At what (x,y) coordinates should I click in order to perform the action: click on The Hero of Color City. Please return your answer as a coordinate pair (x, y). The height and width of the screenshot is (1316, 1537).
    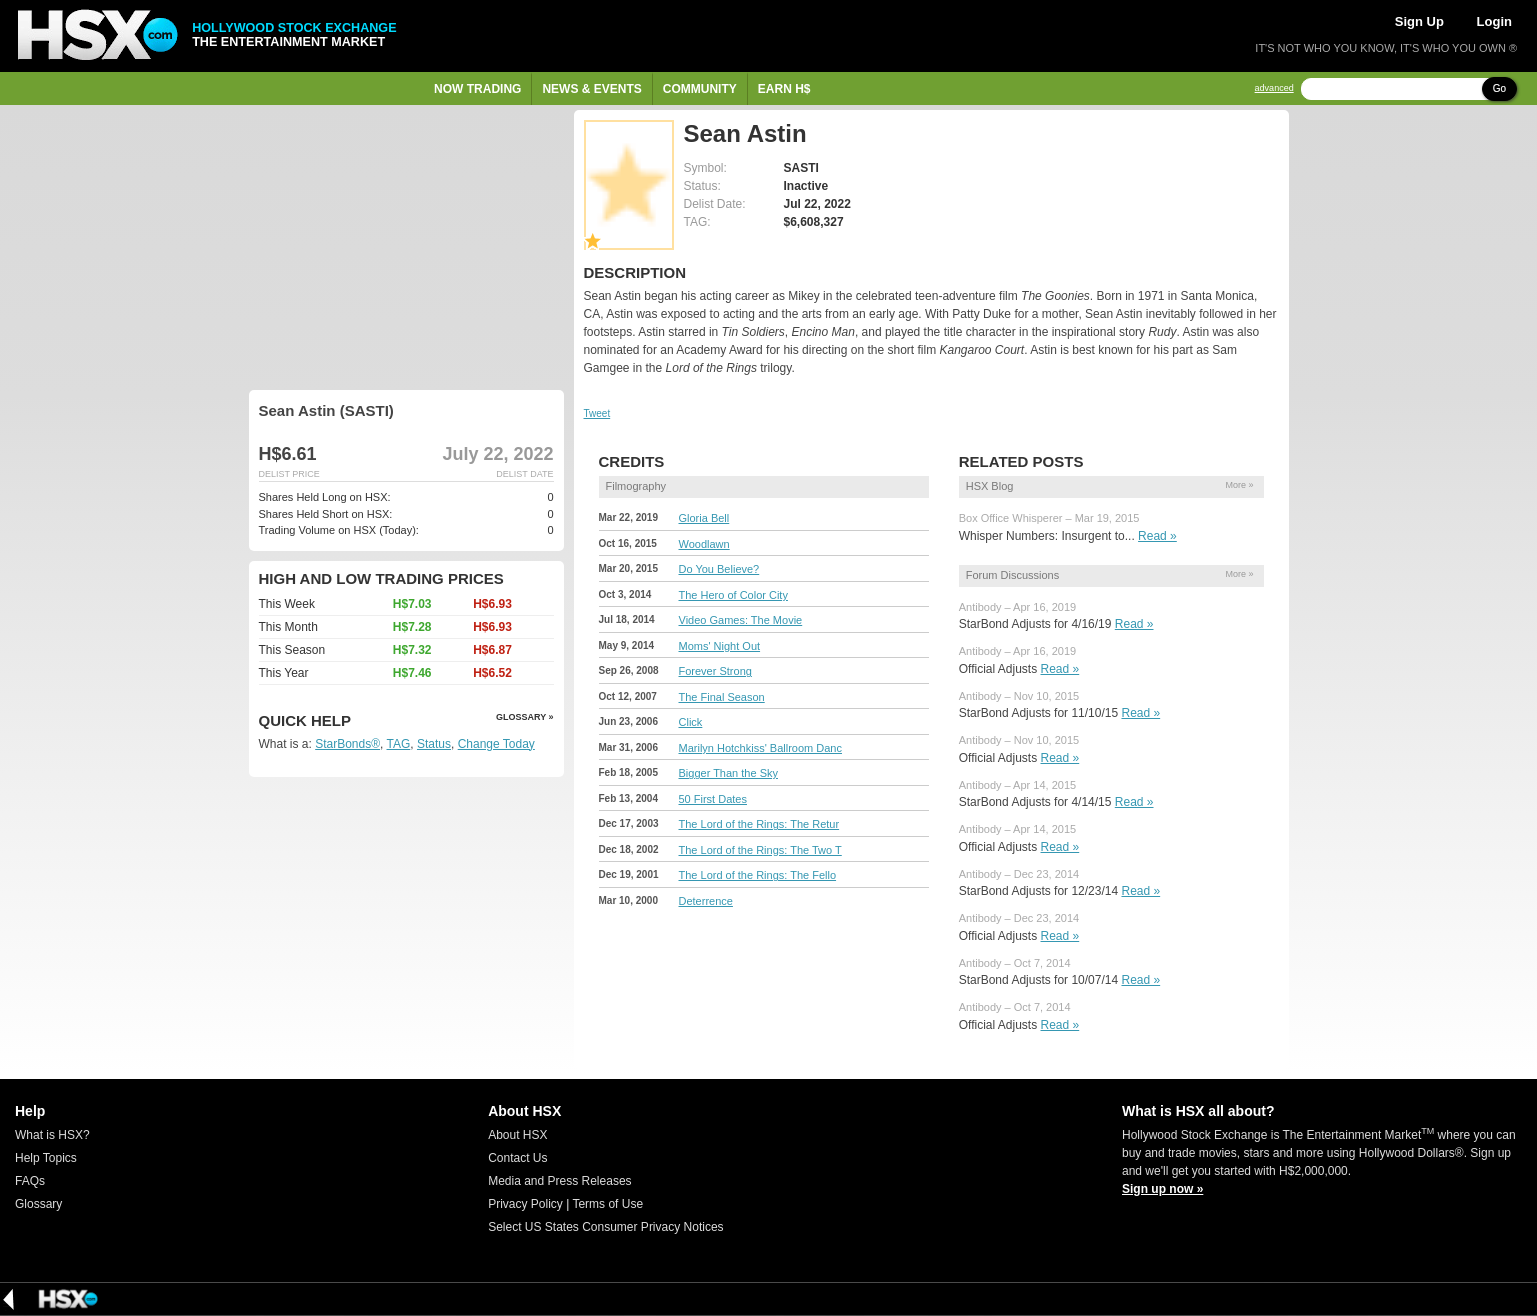
    Looking at the image, I should click on (733, 595).